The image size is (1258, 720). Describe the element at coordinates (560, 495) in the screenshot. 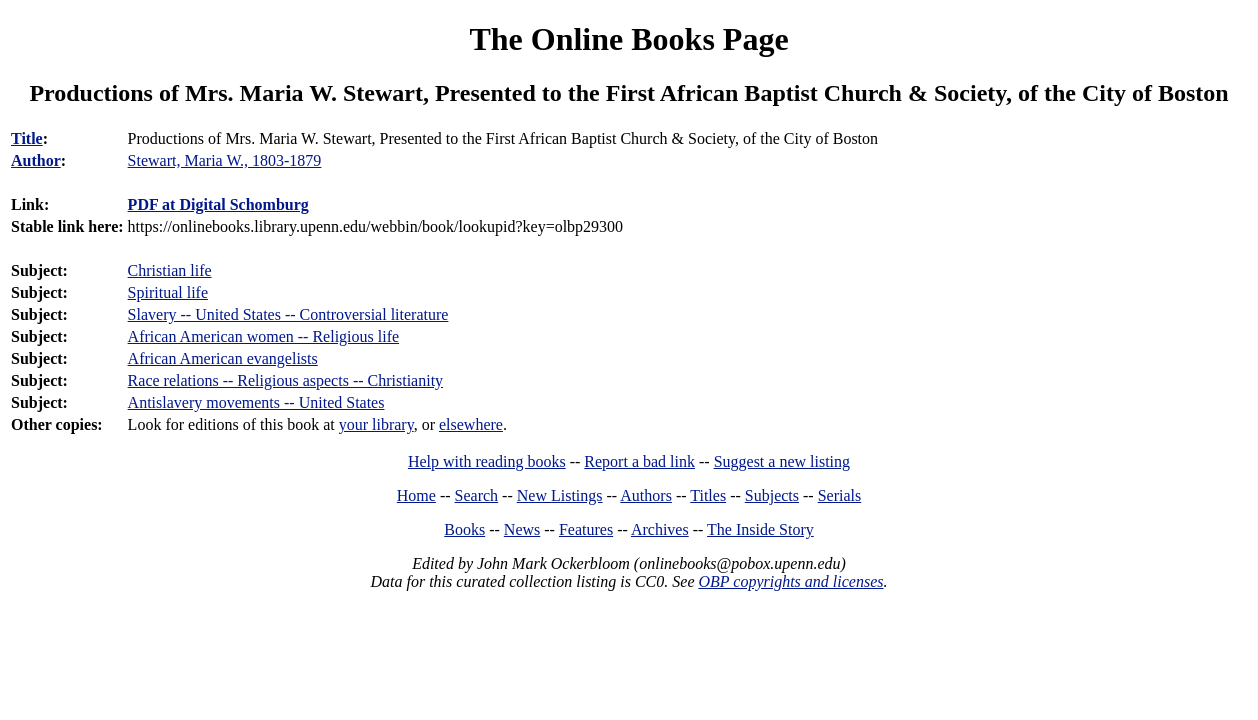

I see `New Listings` at that location.